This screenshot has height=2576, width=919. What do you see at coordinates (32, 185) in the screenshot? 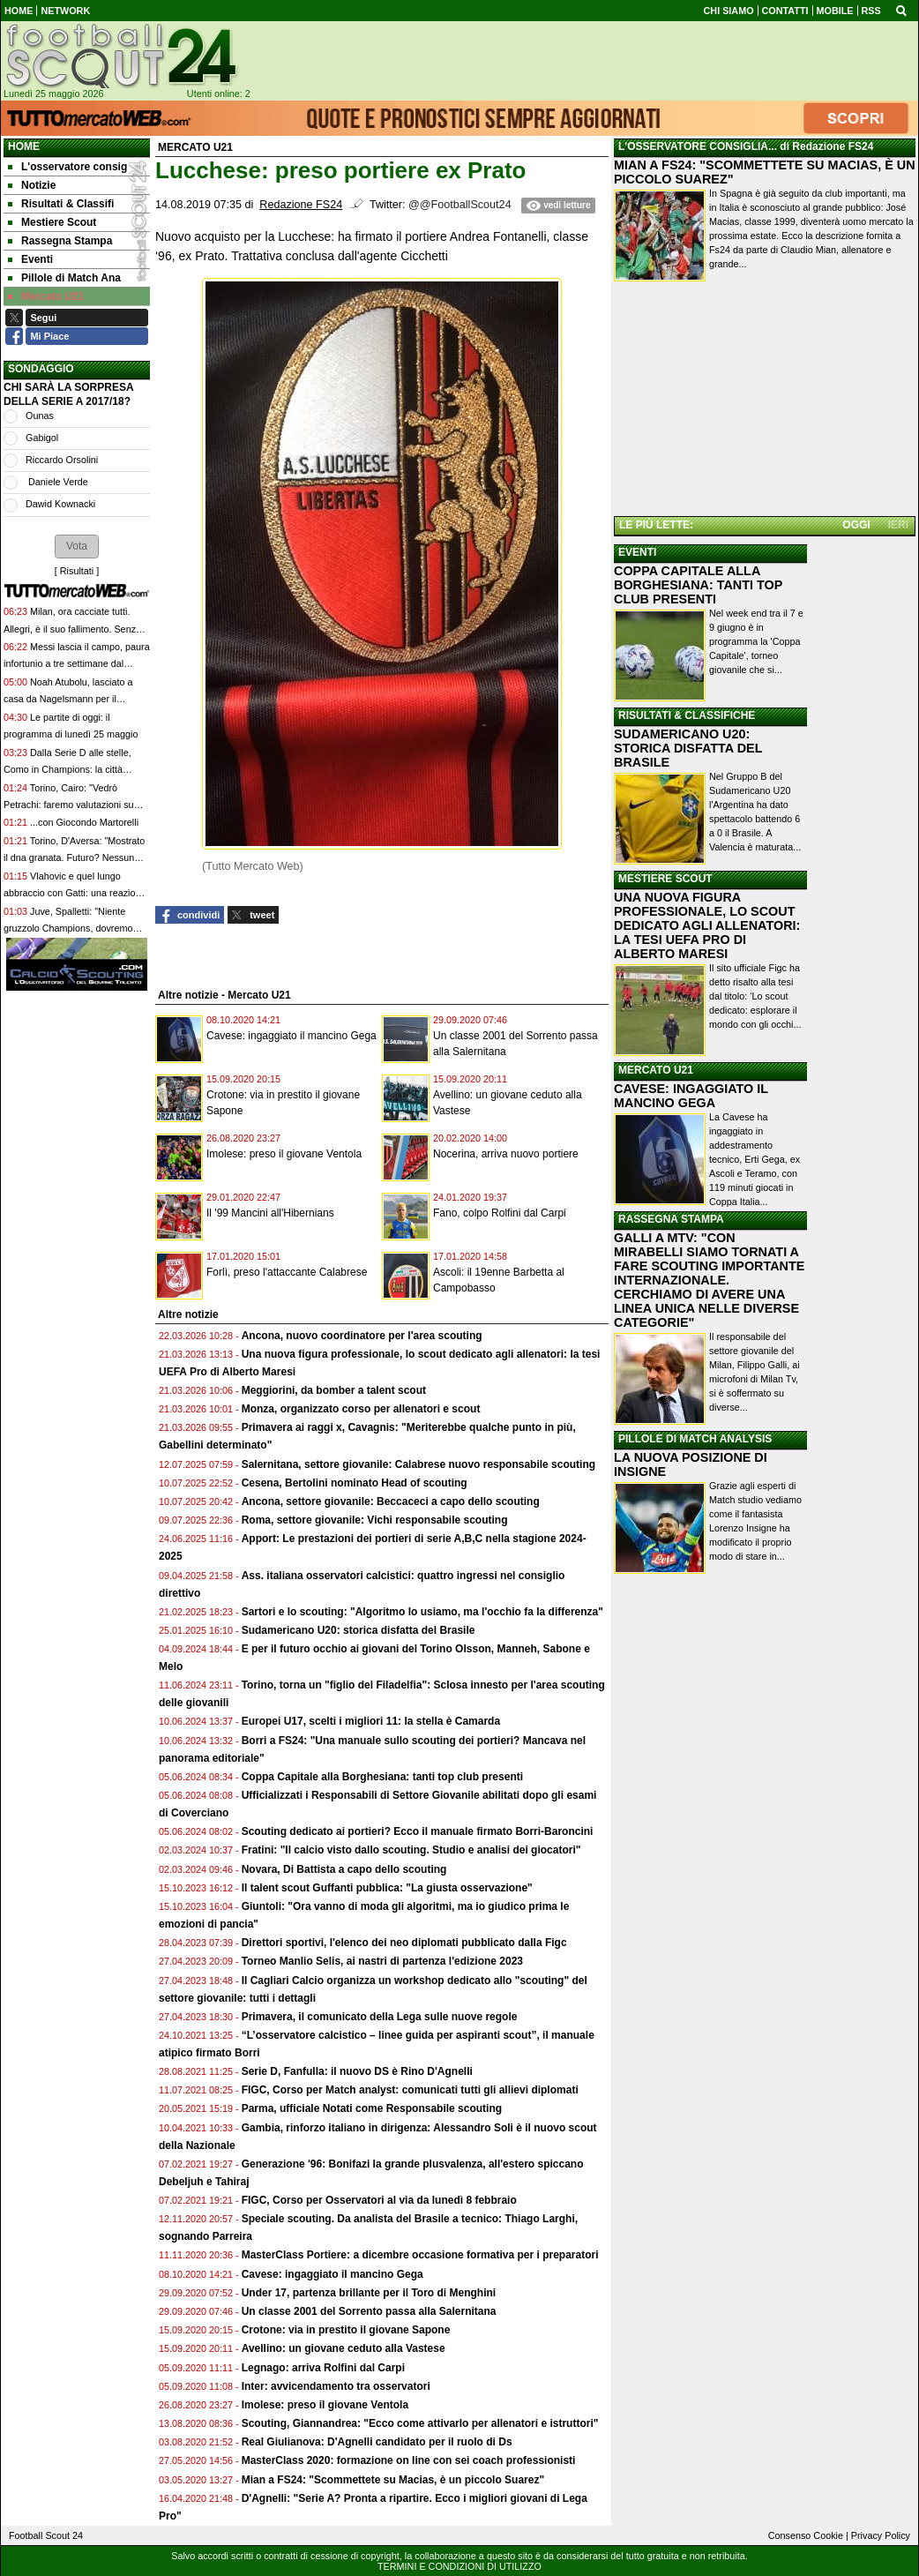
I see `Notizie [menuitem]` at bounding box center [32, 185].